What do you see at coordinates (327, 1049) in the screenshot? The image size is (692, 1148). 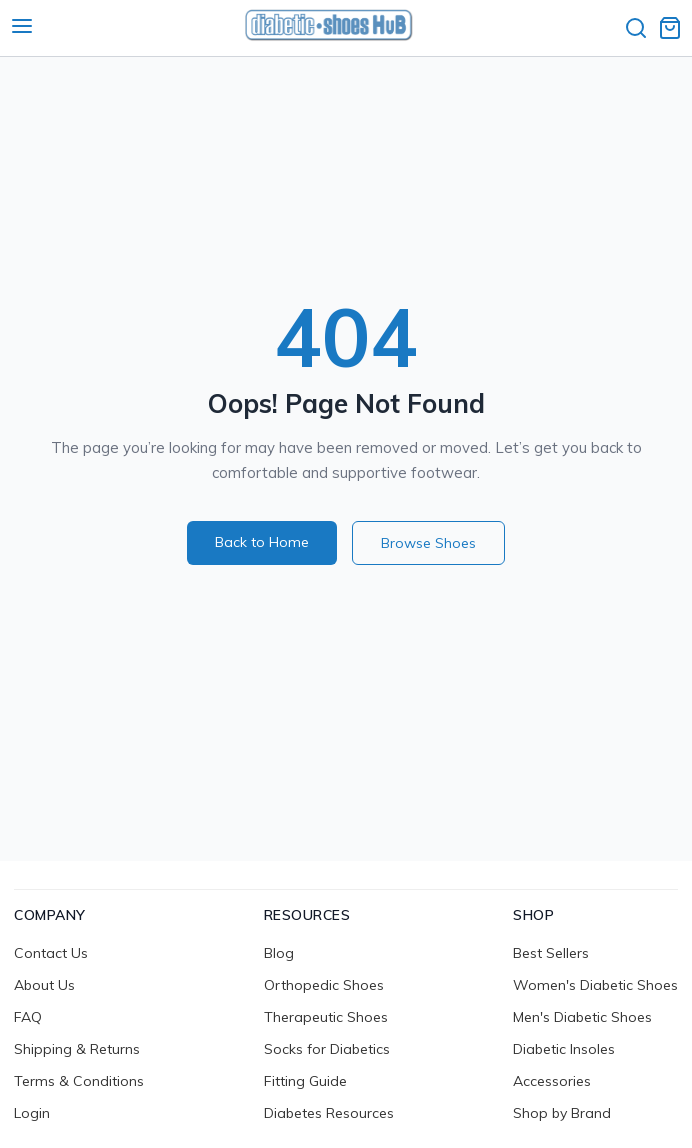 I see `Socks for Diabetics` at bounding box center [327, 1049].